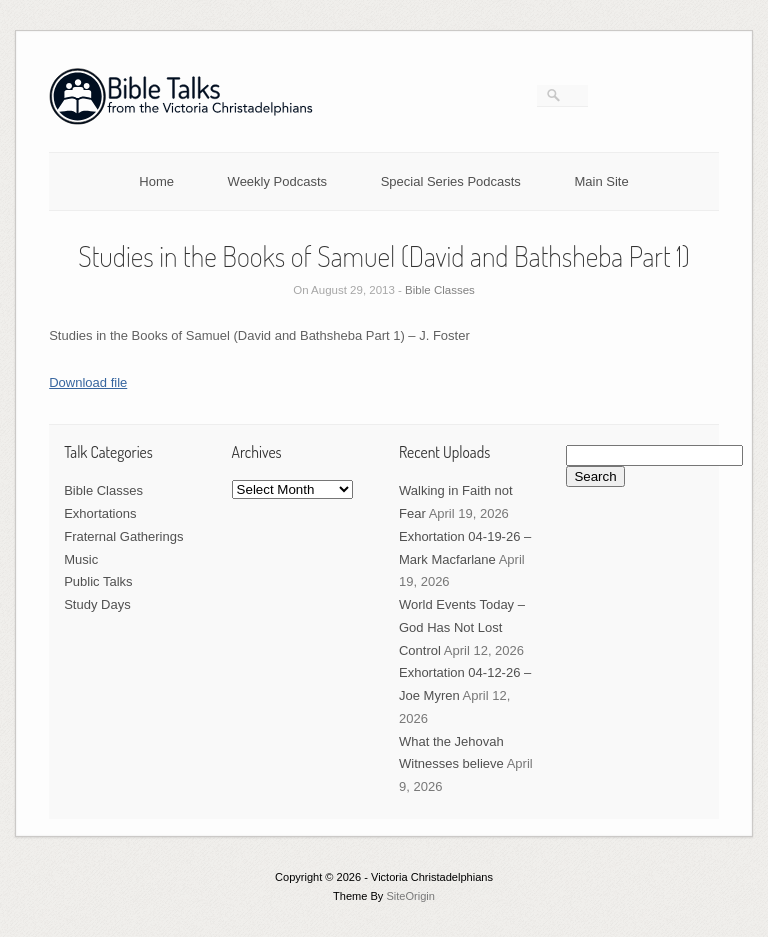 This screenshot has height=937, width=768. Describe the element at coordinates (156, 181) in the screenshot. I see `Home` at that location.